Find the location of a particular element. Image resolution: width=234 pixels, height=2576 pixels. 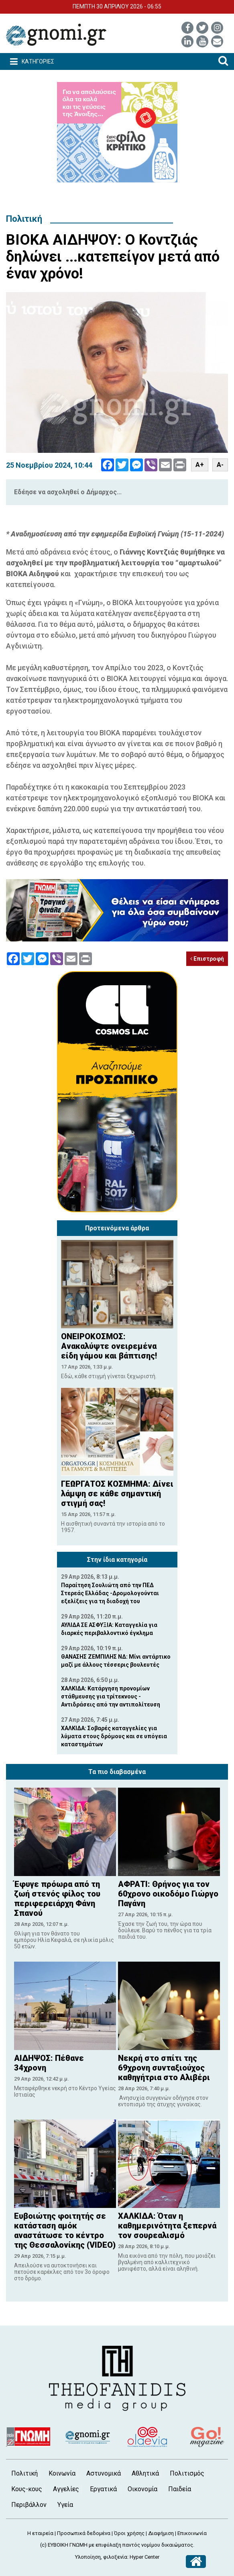

Παιδεία is located at coordinates (179, 2489).